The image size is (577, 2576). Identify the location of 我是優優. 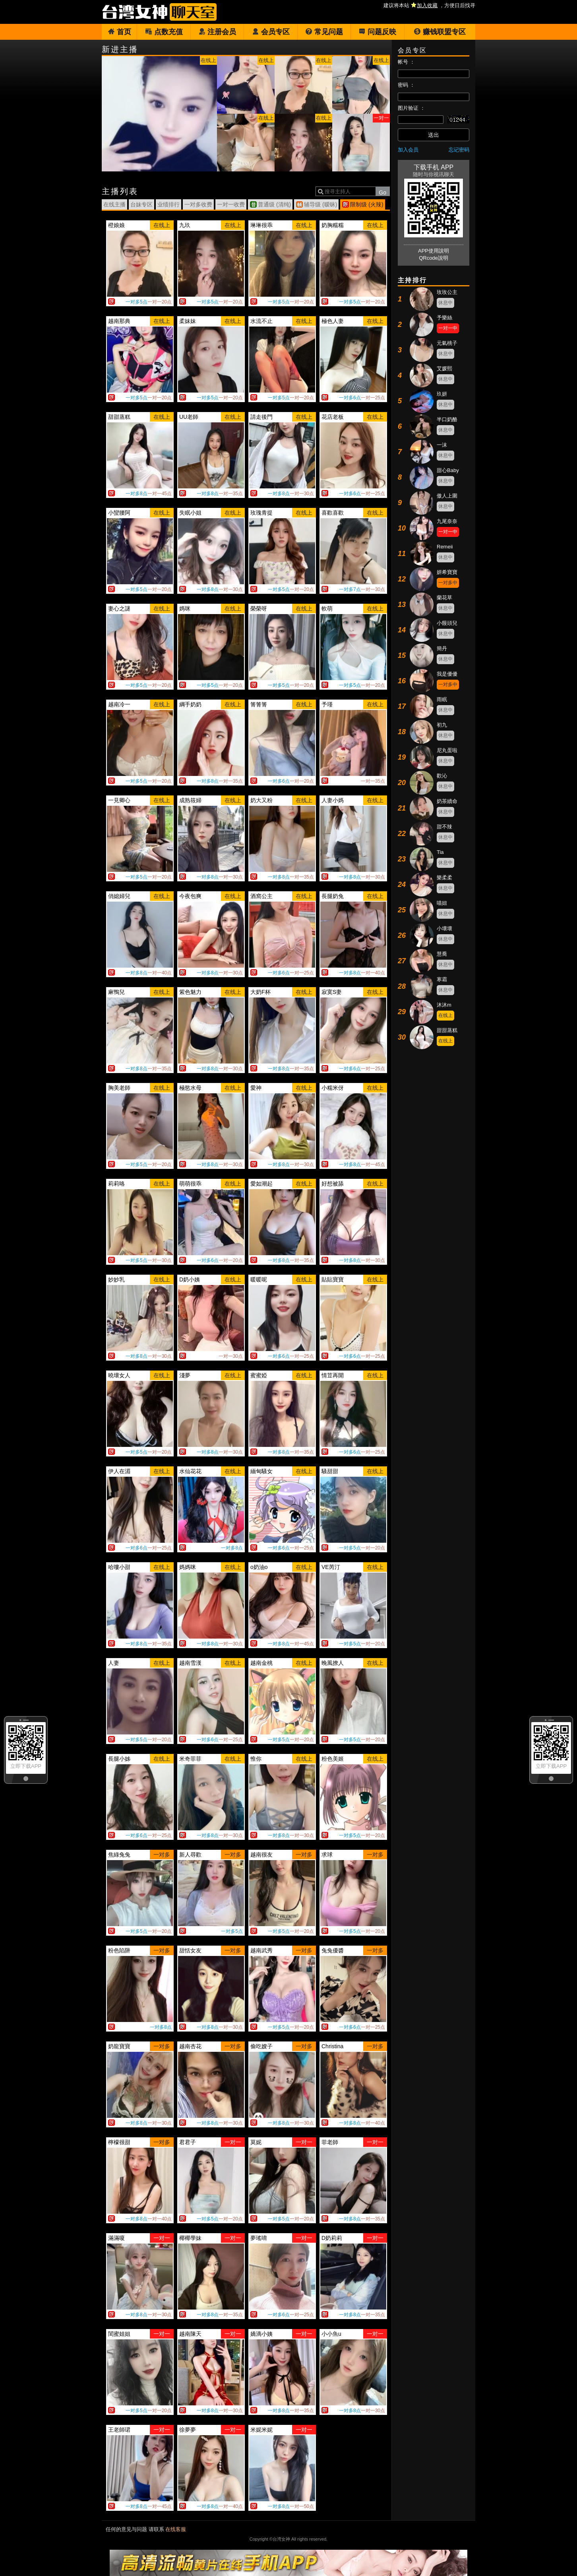
(447, 674).